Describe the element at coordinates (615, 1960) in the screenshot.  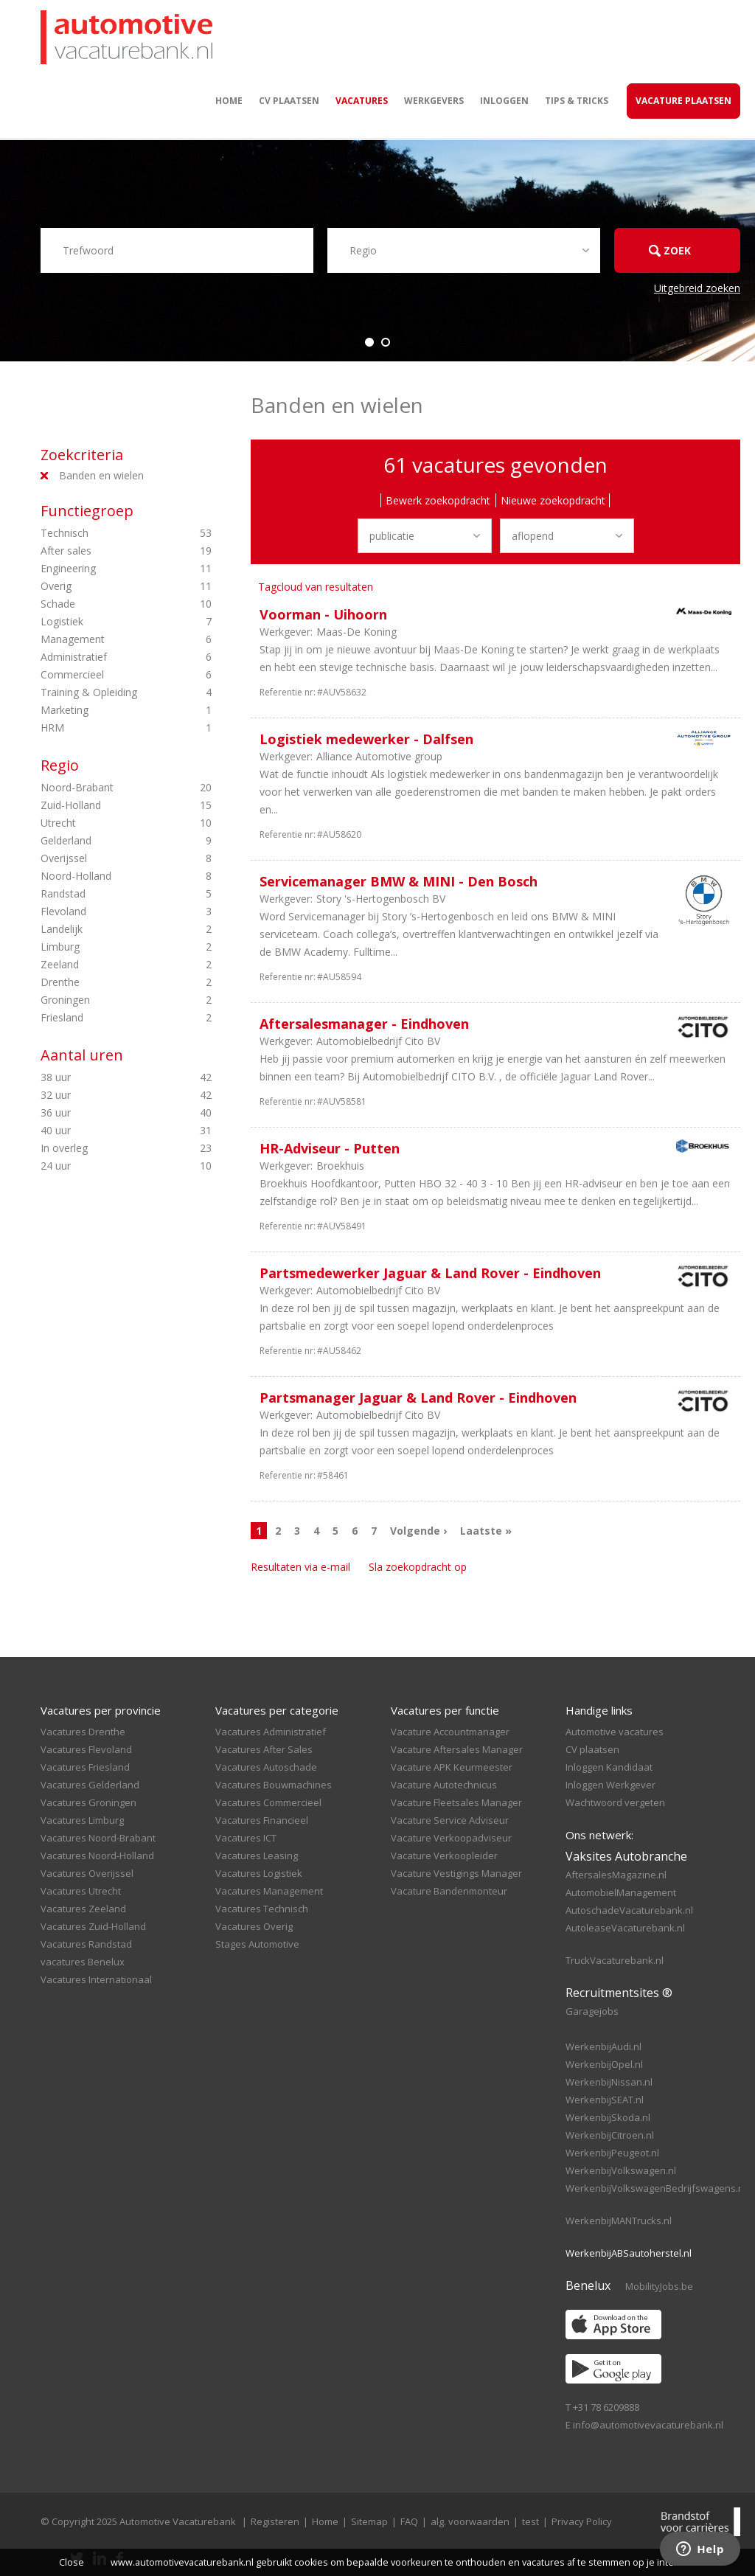
I see `TruckVacaturebank.nl` at that location.